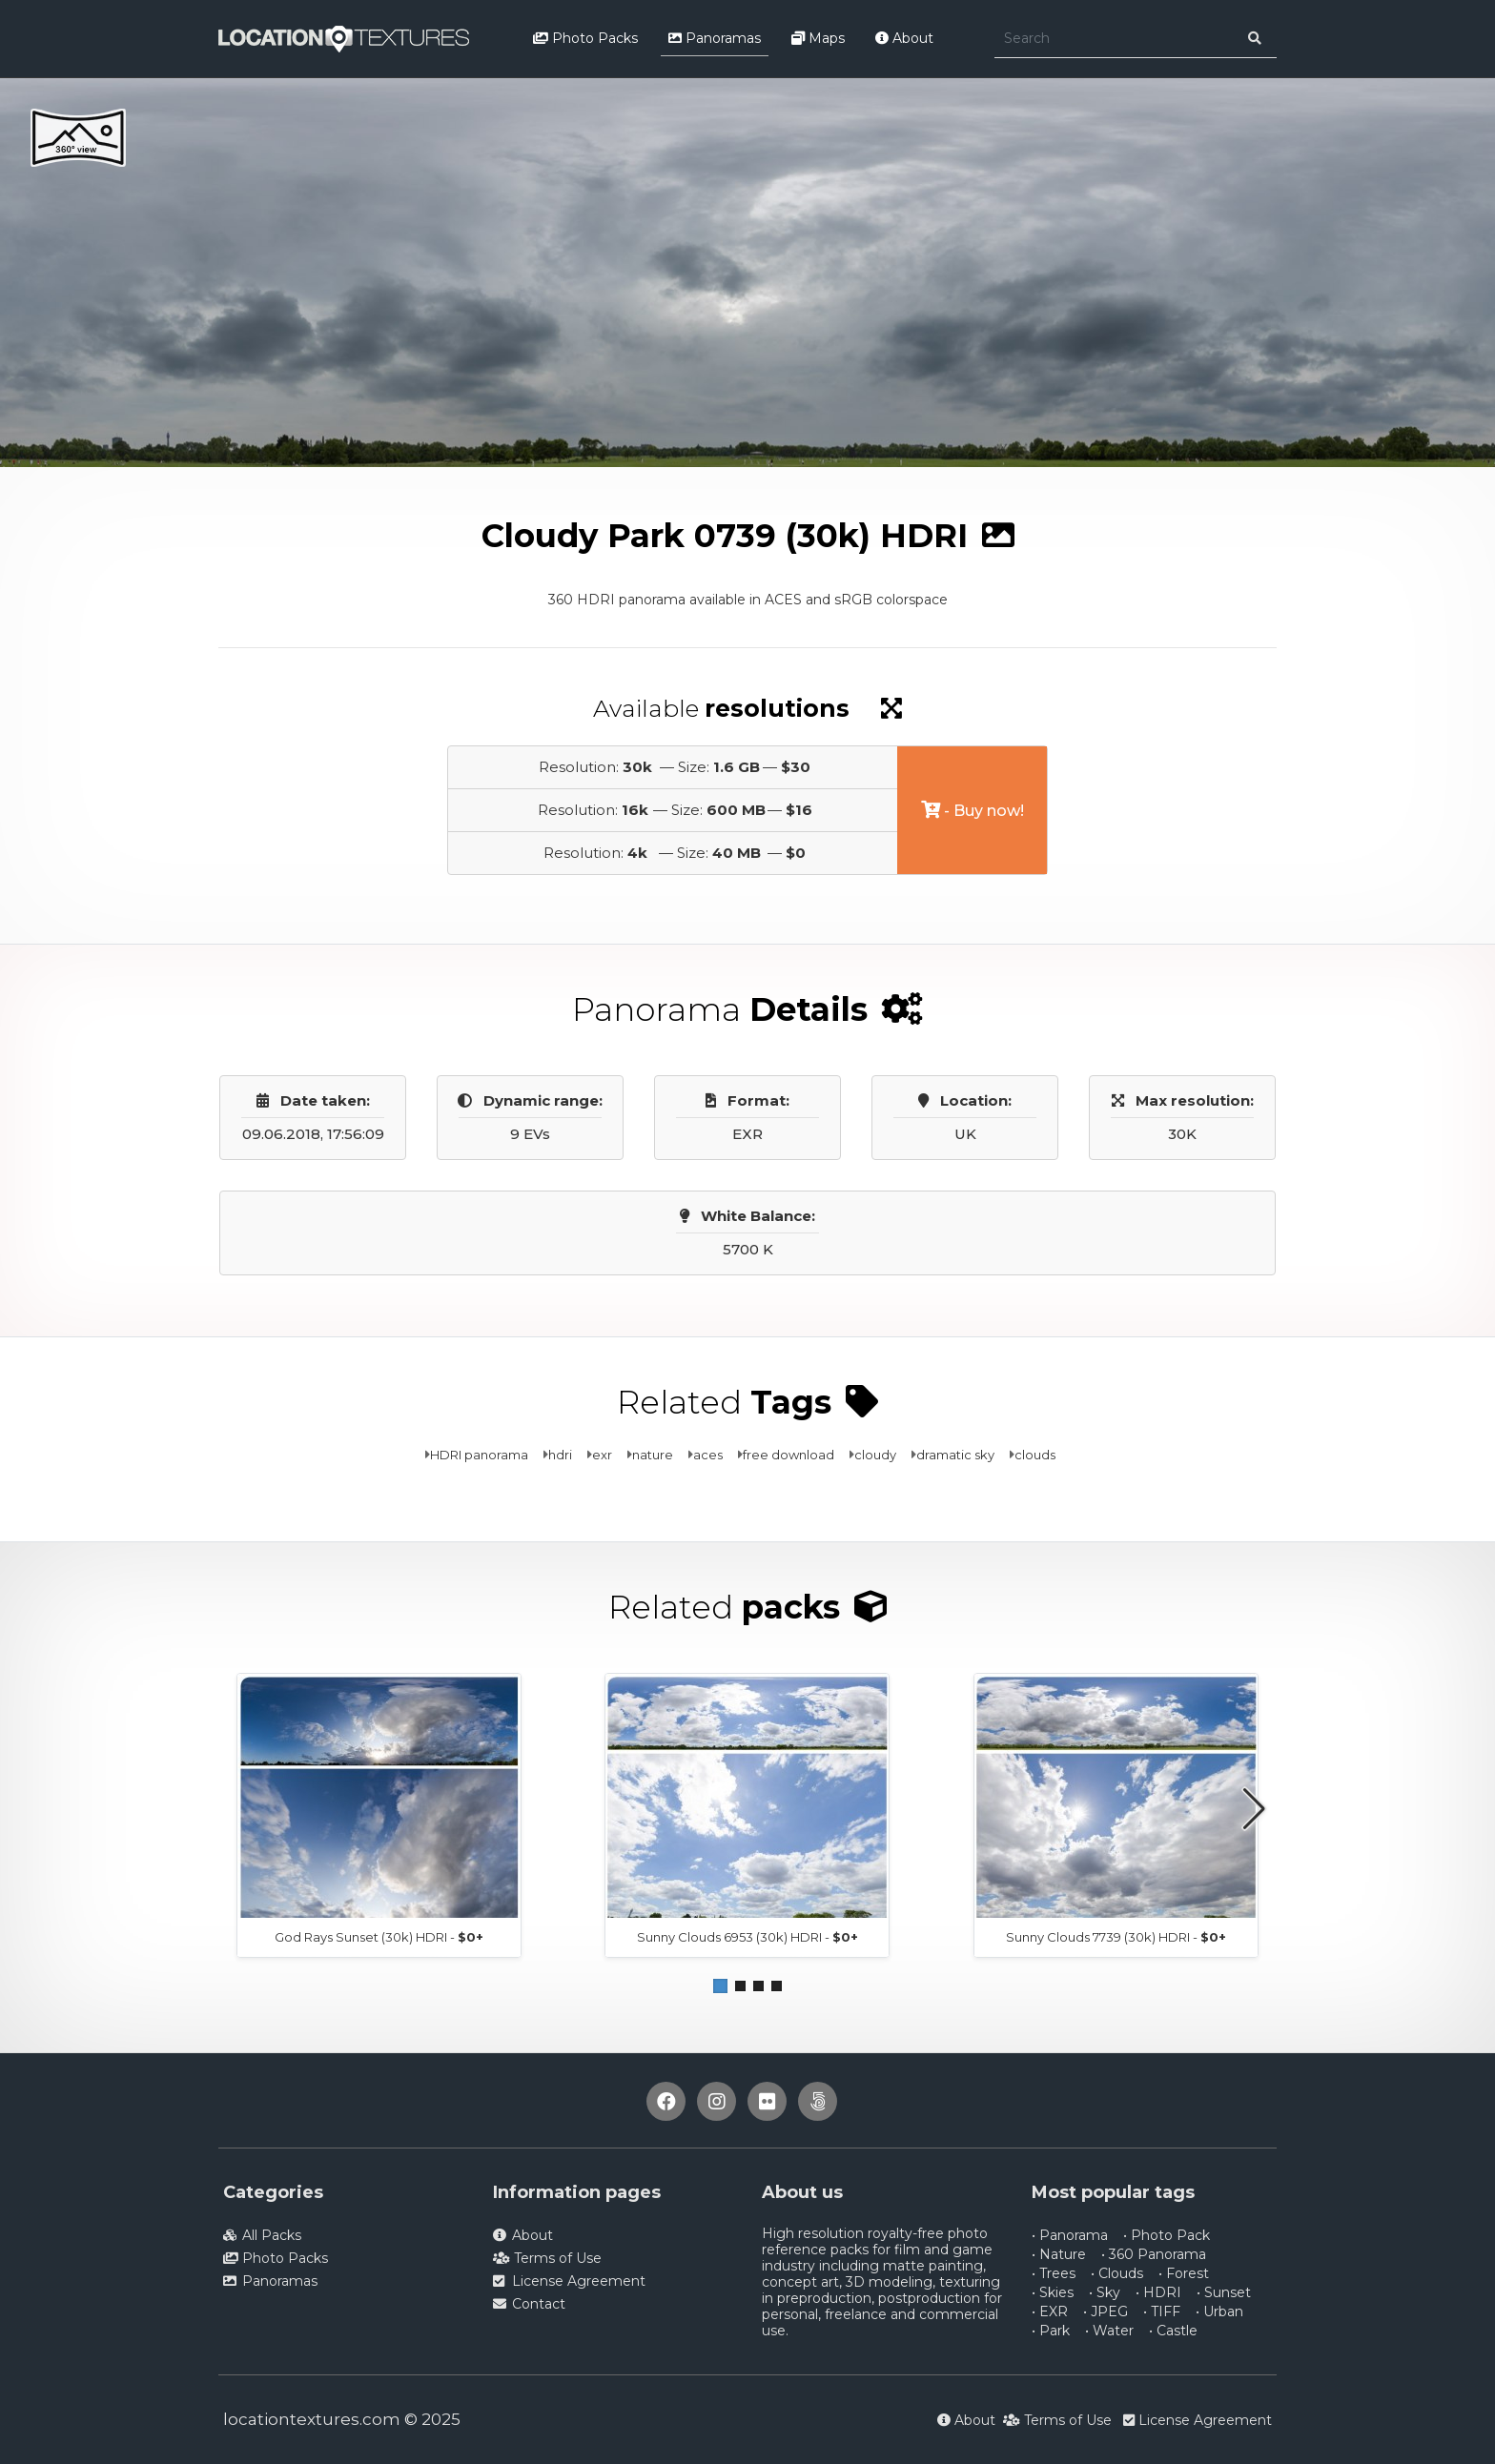  What do you see at coordinates (560, 1454) in the screenshot?
I see `hdri` at bounding box center [560, 1454].